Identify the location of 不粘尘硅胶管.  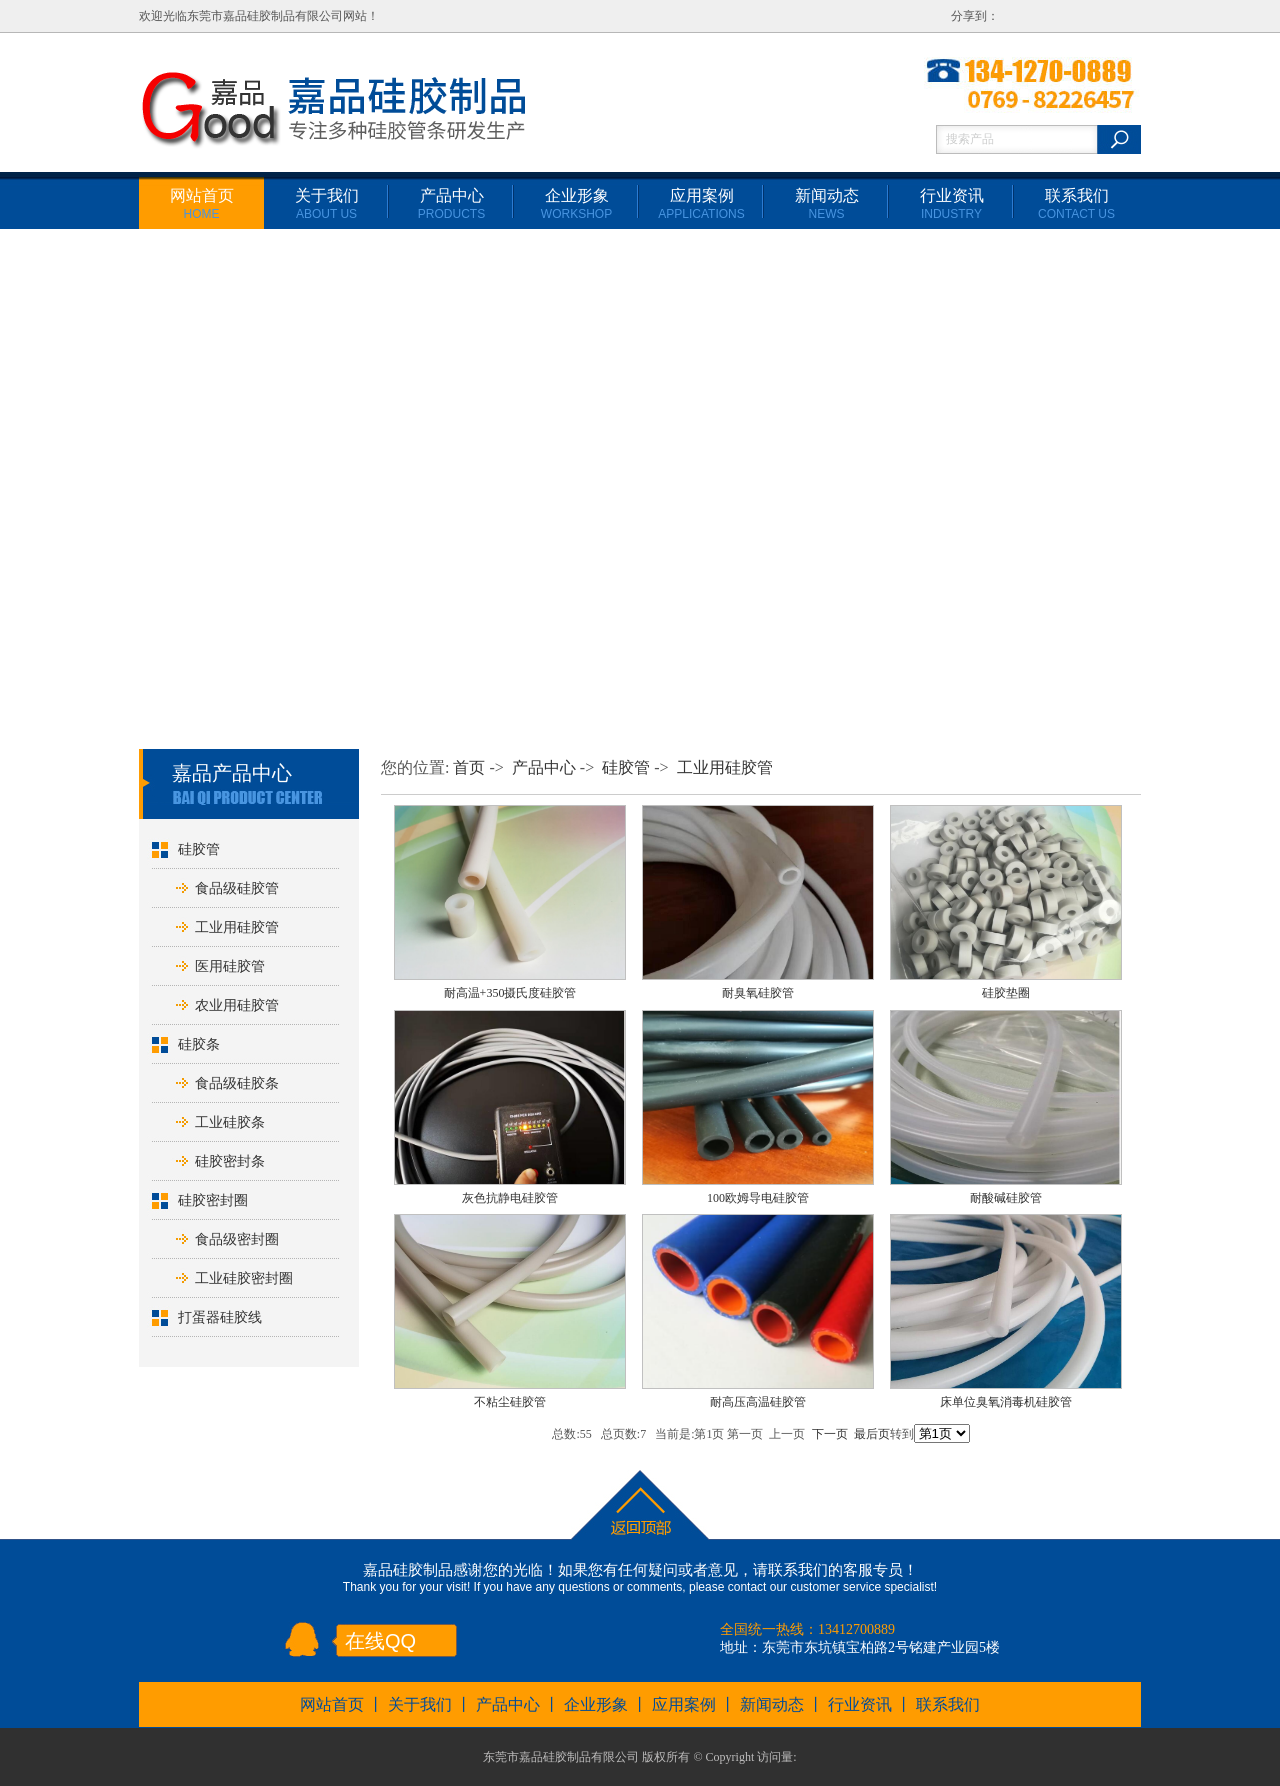
(510, 1402).